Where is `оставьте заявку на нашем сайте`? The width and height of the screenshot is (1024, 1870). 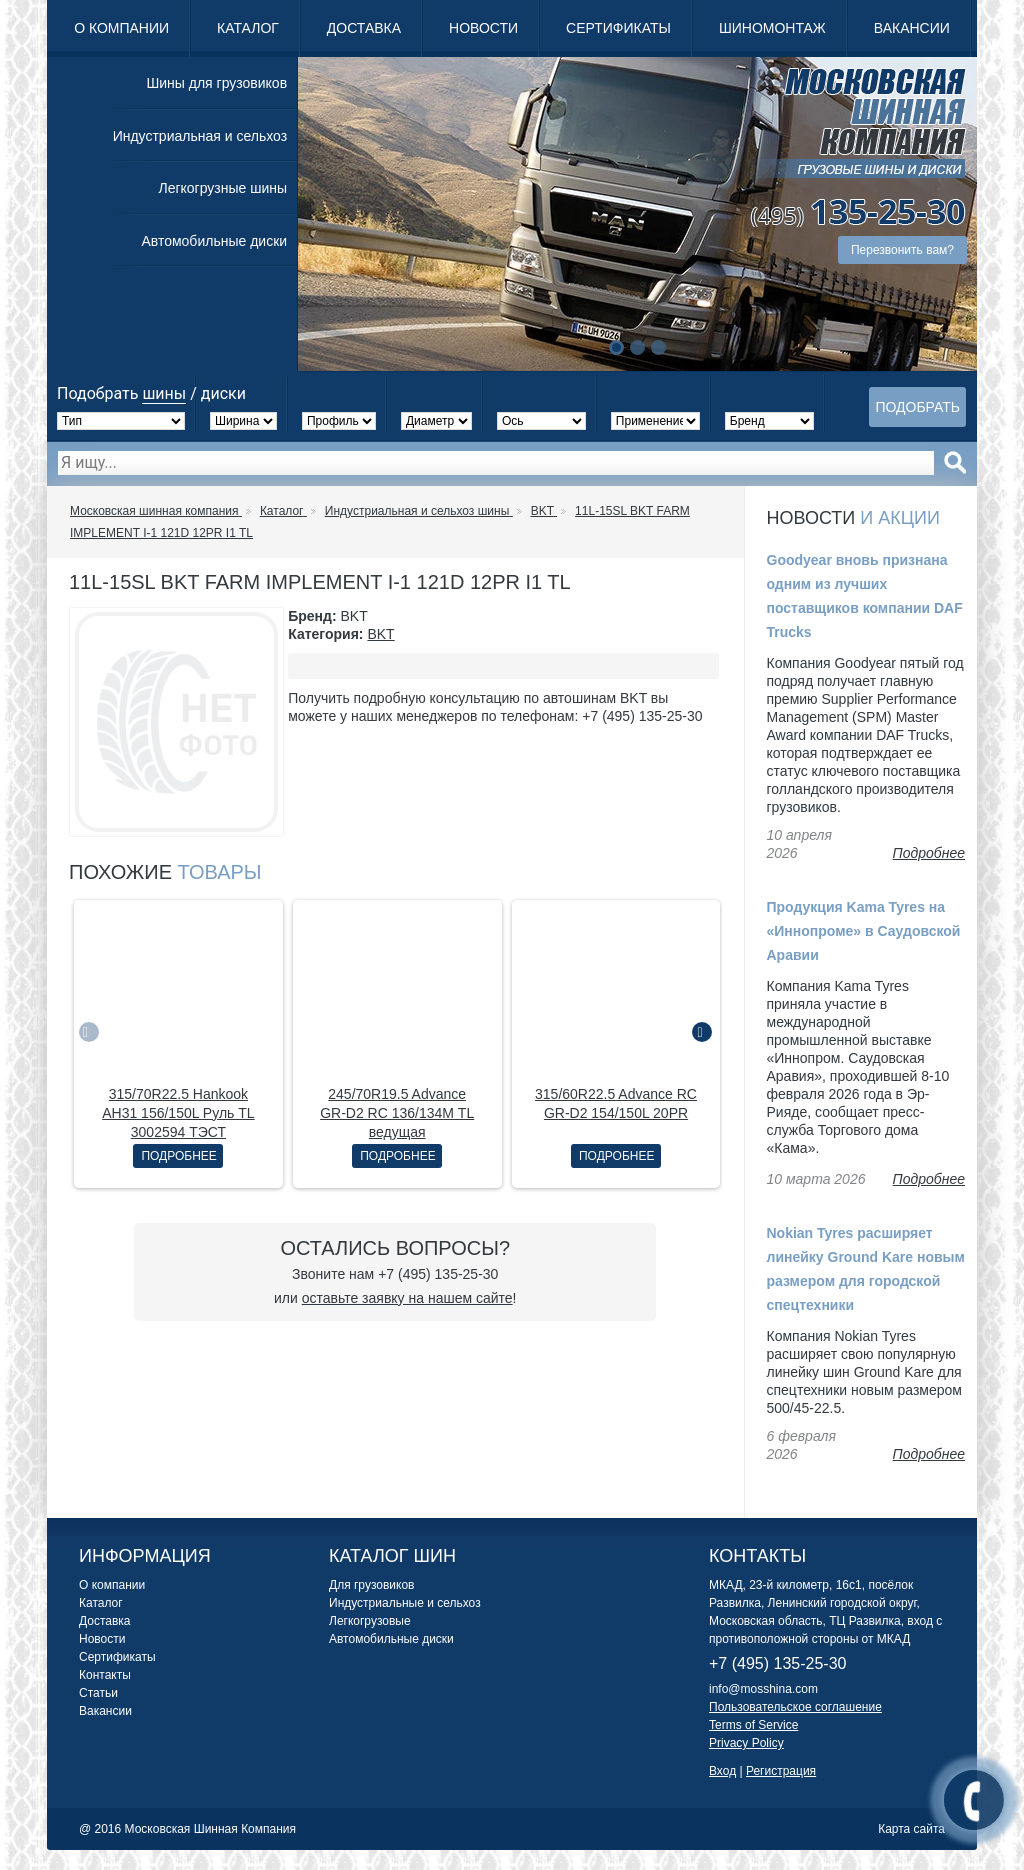
оставьте заявку на нашем сайте is located at coordinates (407, 1298).